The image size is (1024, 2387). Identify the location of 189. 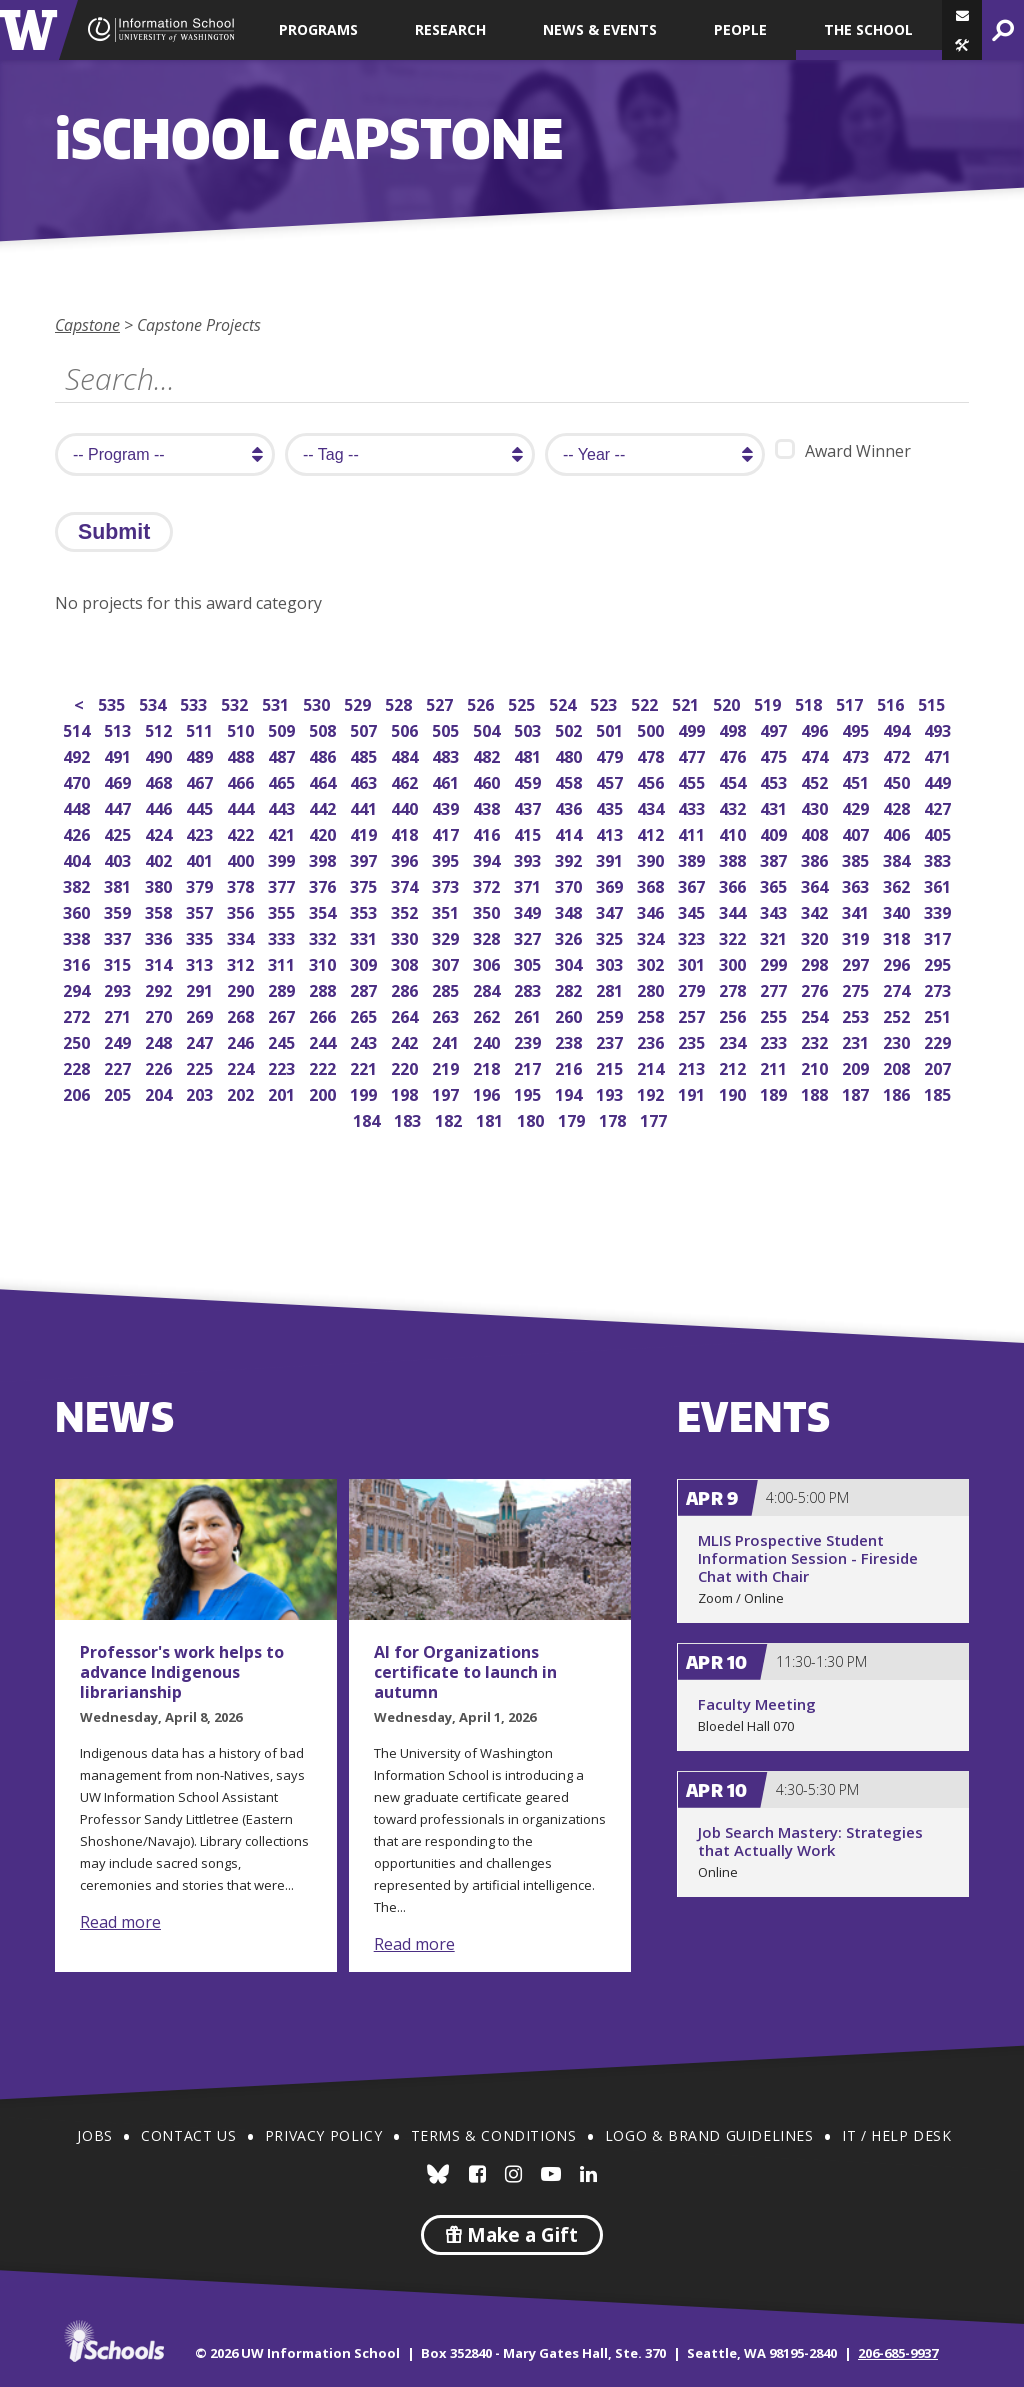
(775, 1092).